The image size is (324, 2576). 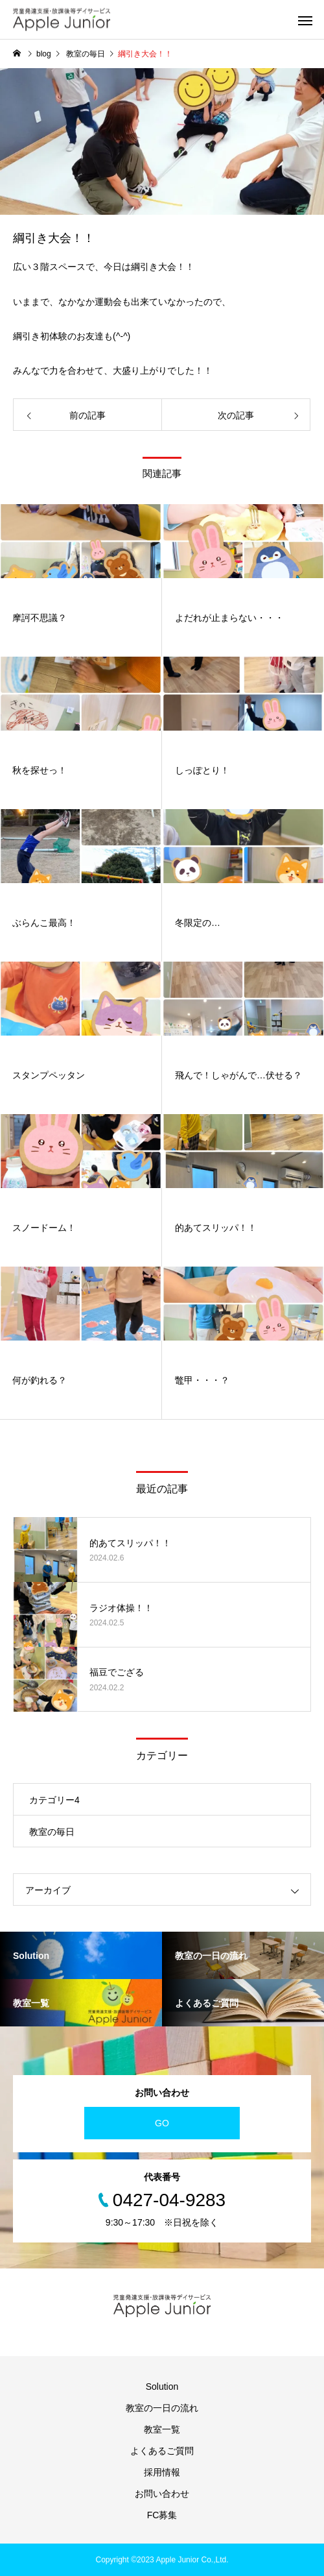 What do you see at coordinates (162, 2429) in the screenshot?
I see `教室一覧` at bounding box center [162, 2429].